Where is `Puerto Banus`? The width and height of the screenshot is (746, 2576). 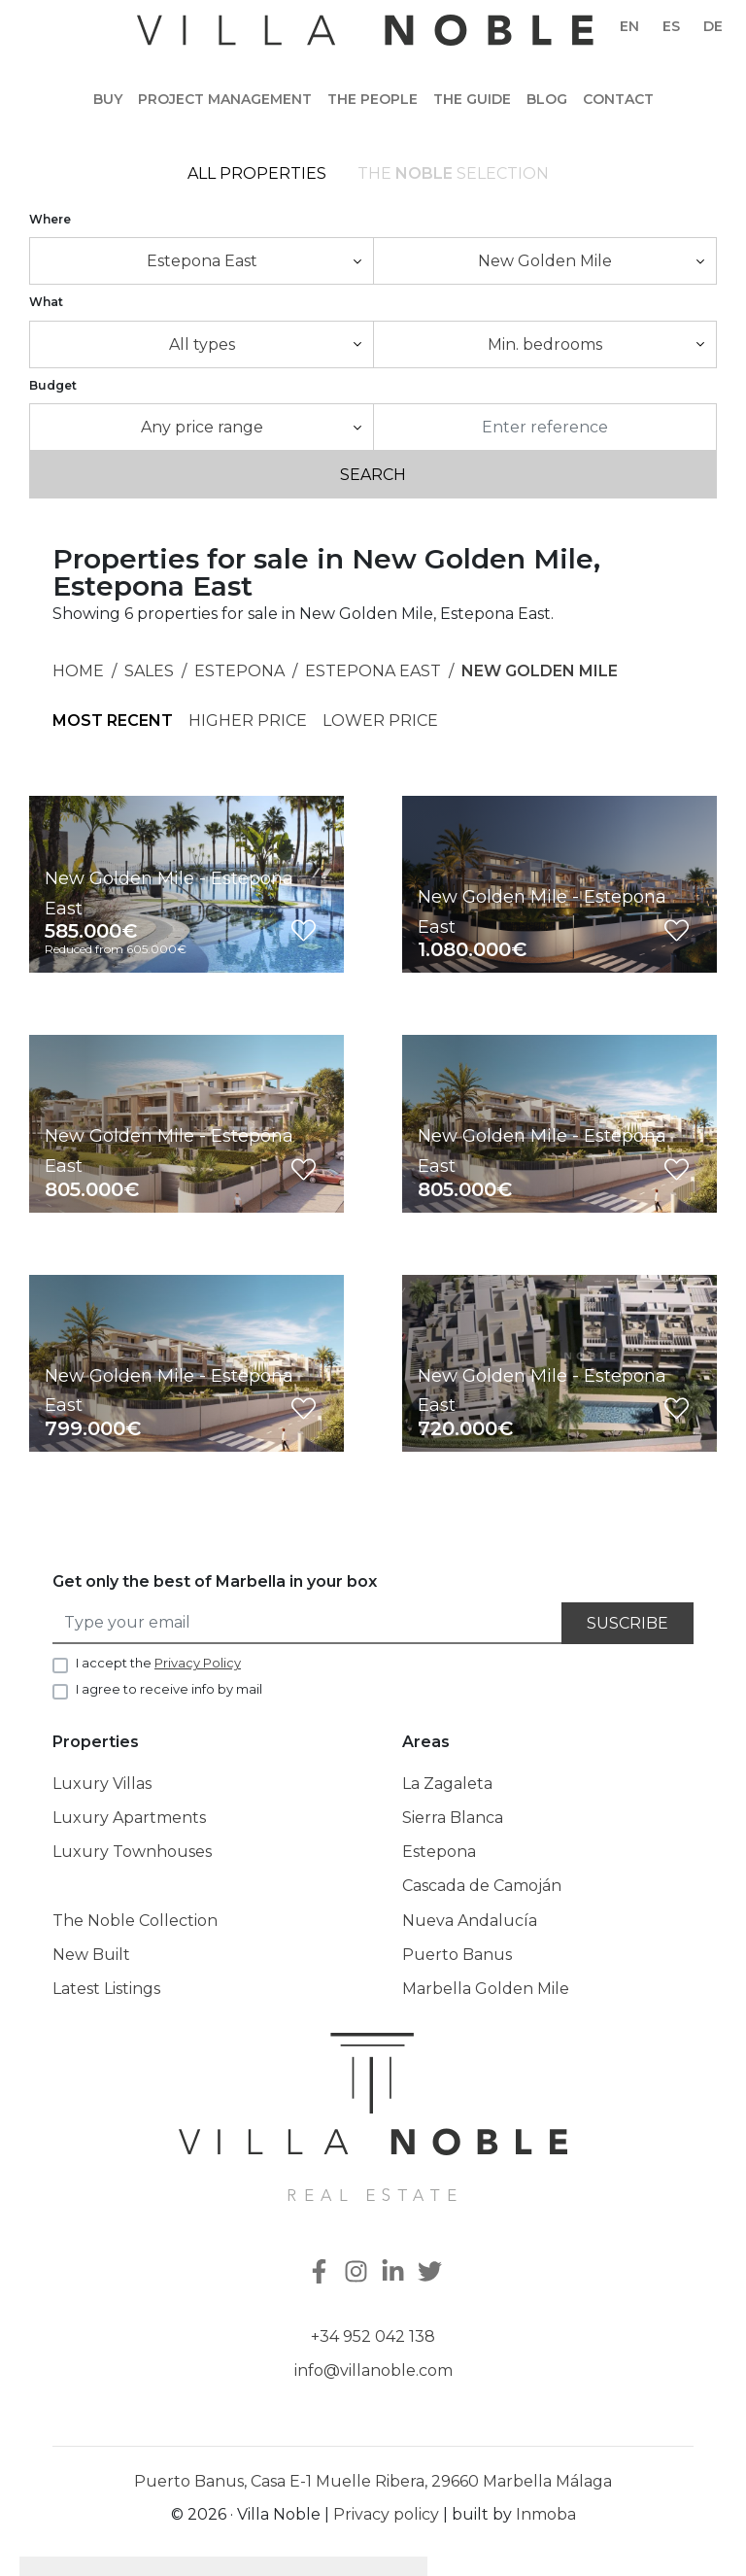 Puerto Banus is located at coordinates (457, 1955).